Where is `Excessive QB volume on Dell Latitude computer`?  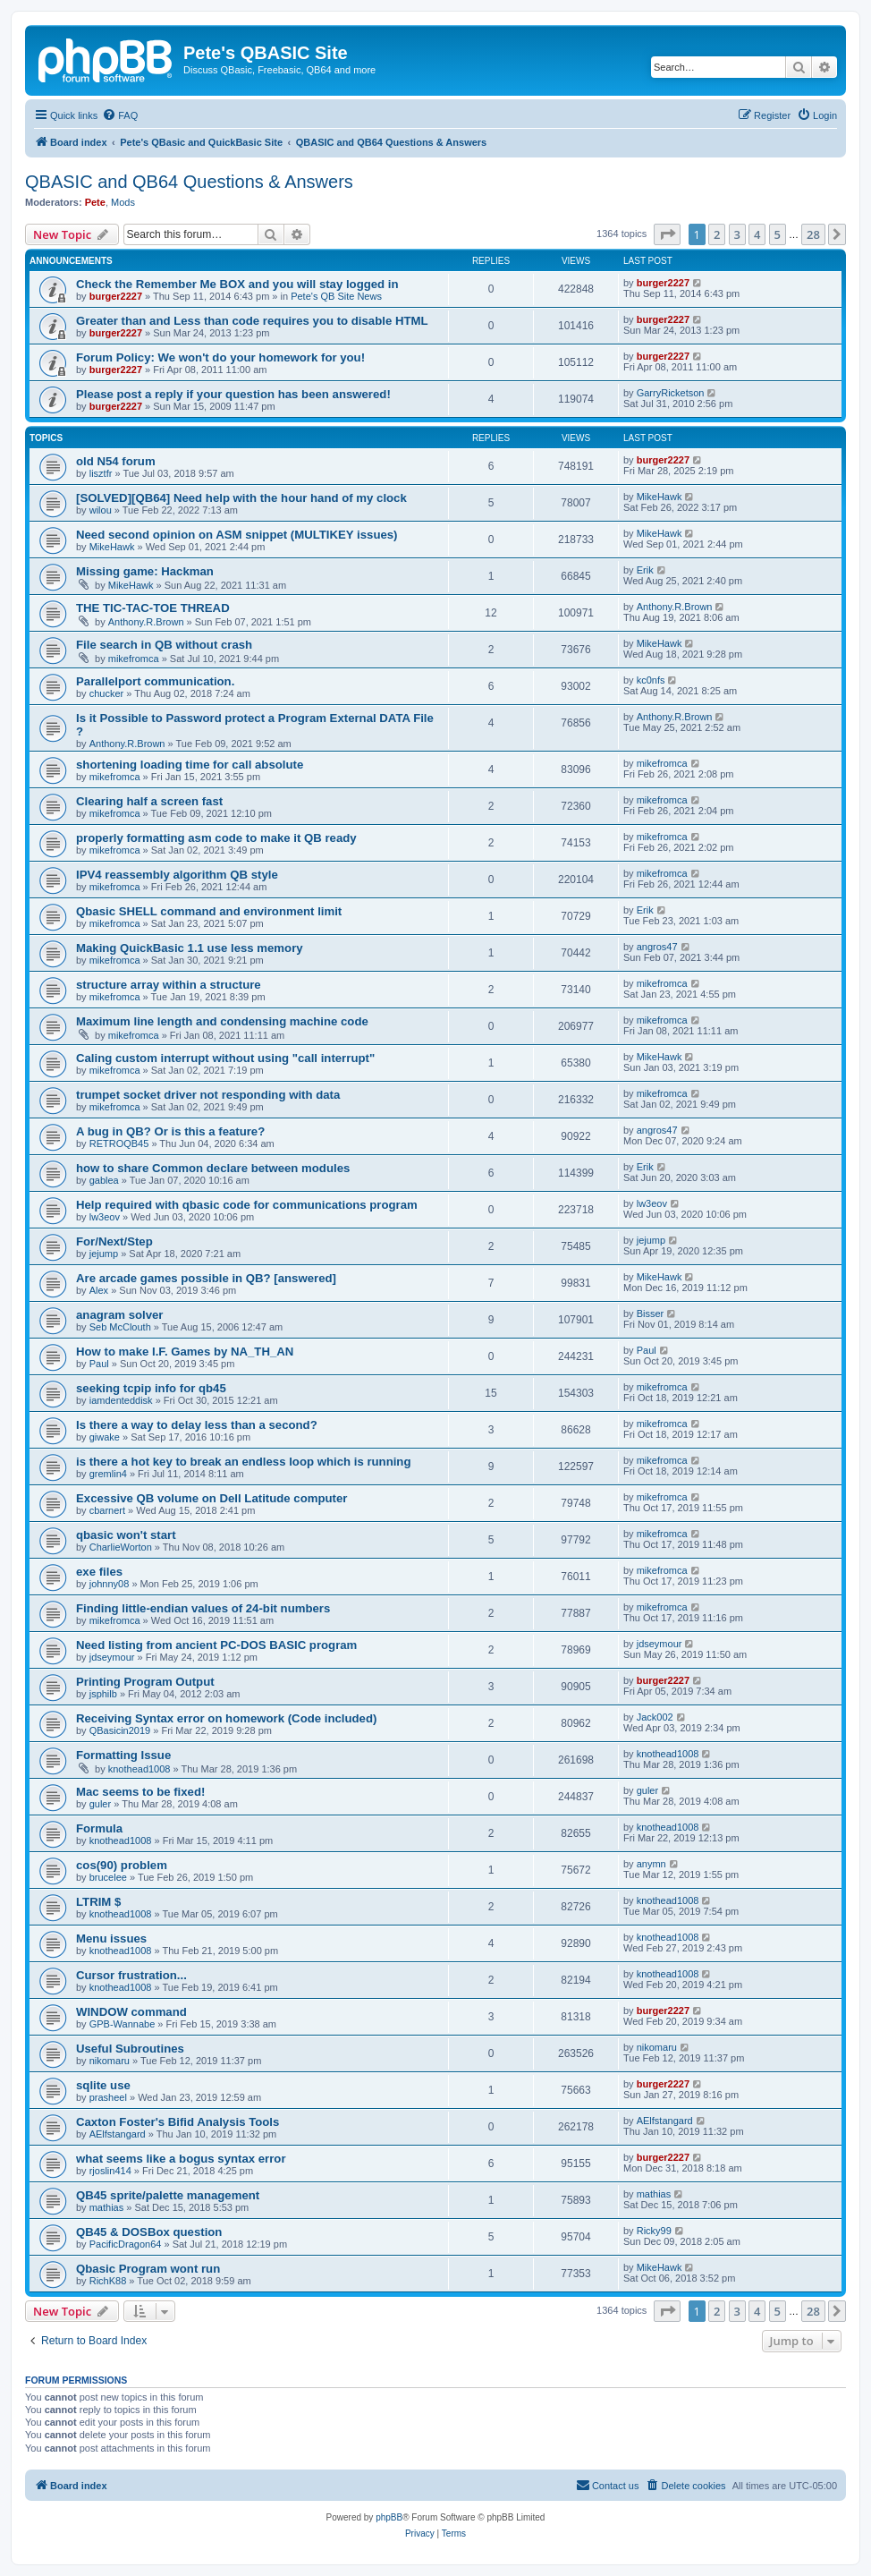
Excessive QB volume on Dell Latitude computer is located at coordinates (211, 1498).